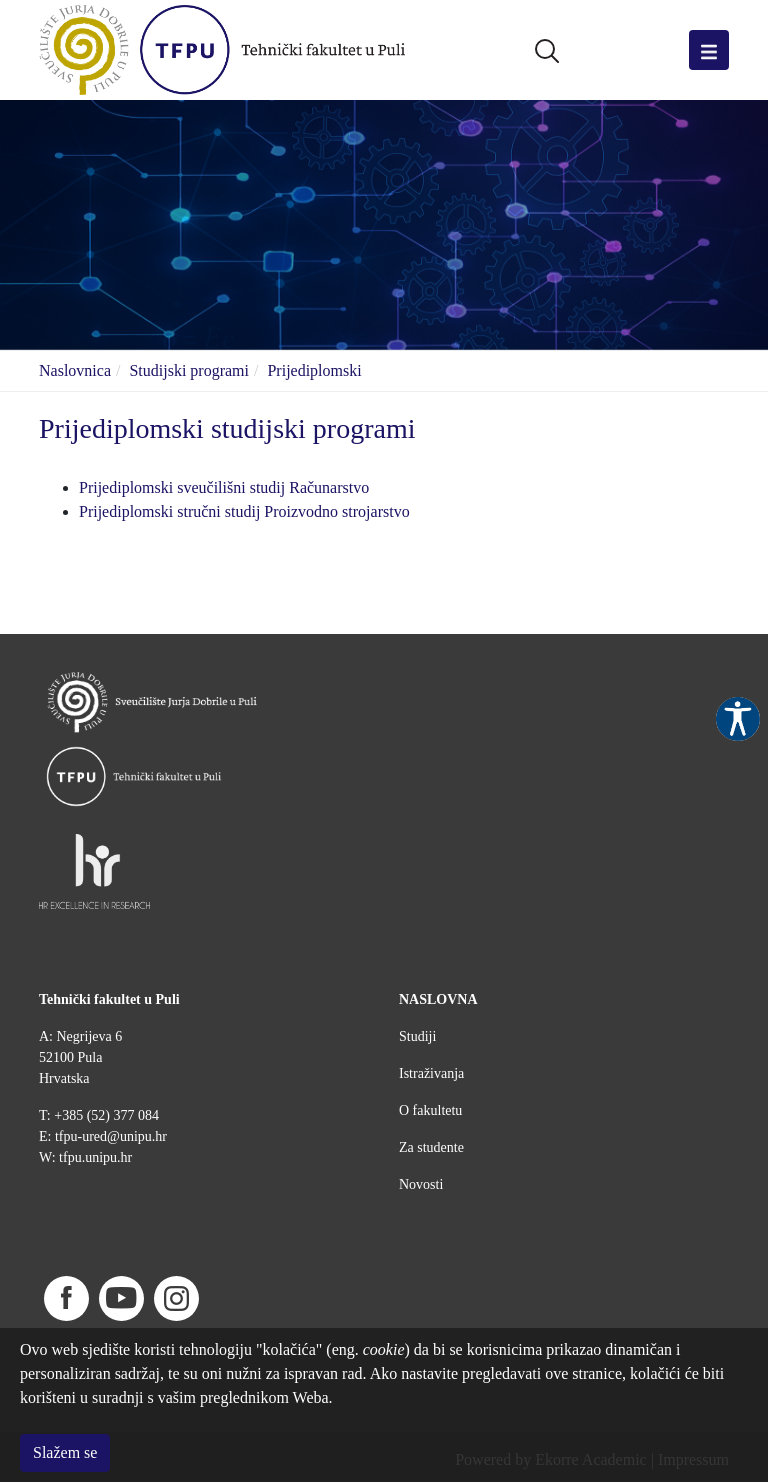 Image resolution: width=768 pixels, height=1482 pixels. What do you see at coordinates (224, 487) in the screenshot?
I see `Prijediplomski sveučilišni studij Računarstvo` at bounding box center [224, 487].